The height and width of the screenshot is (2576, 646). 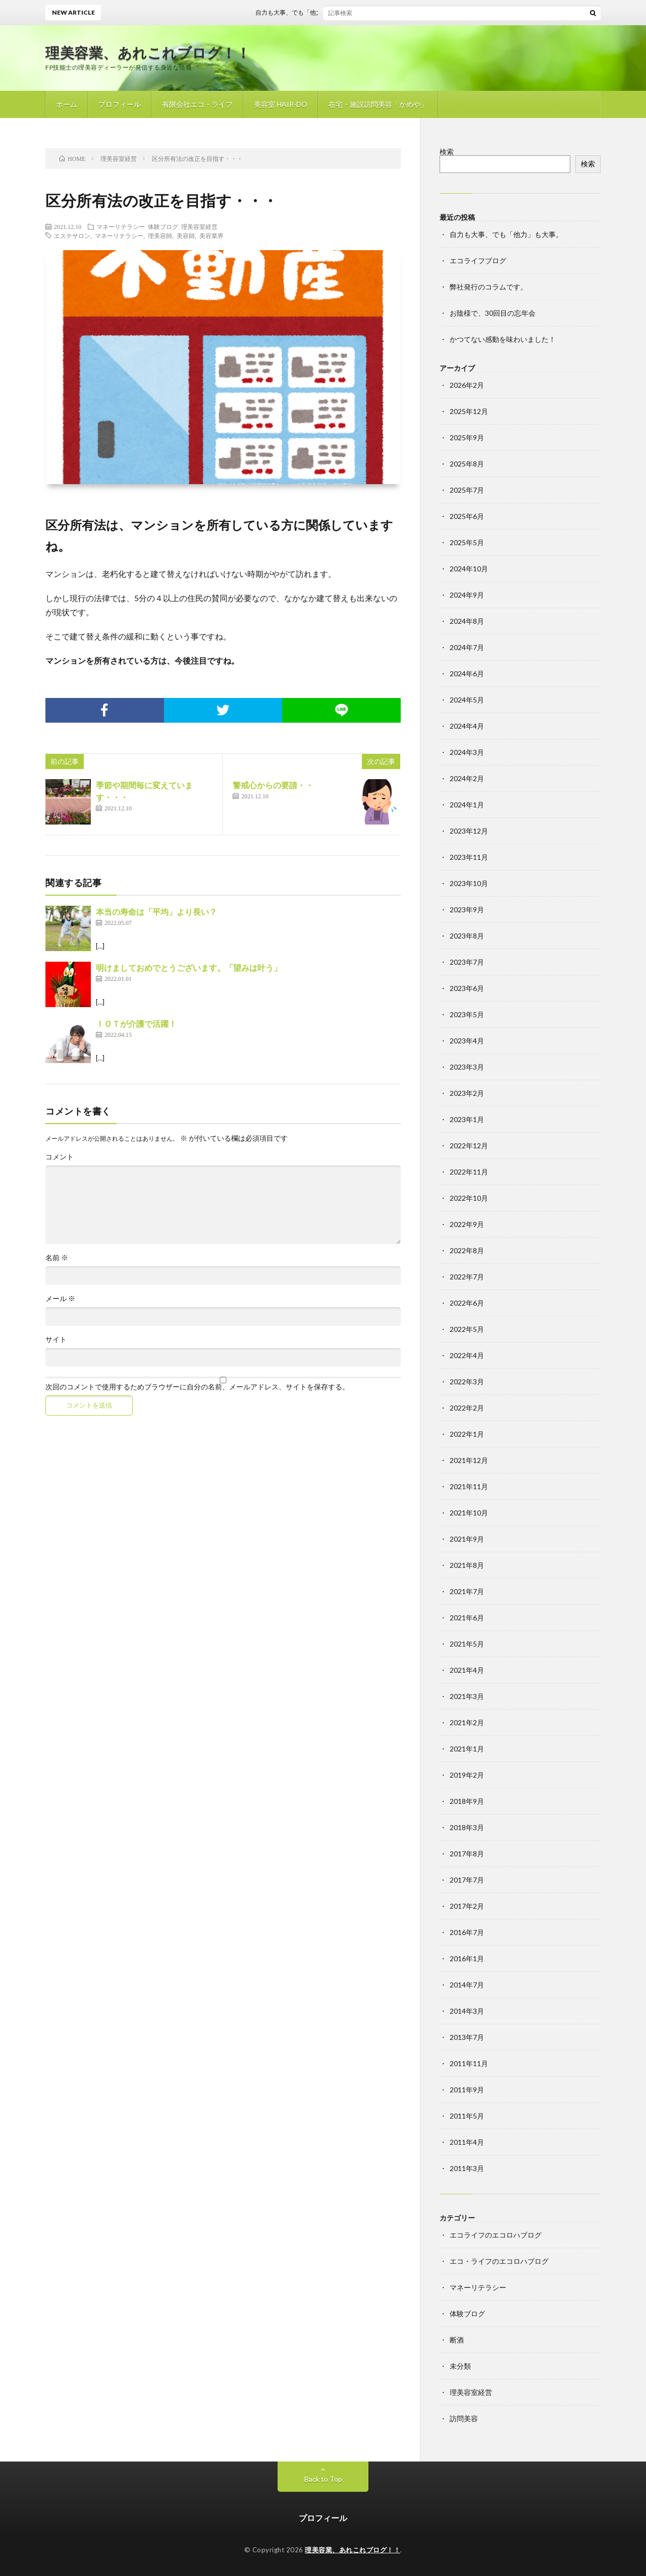 I want to click on 2024年6月, so click(x=467, y=673).